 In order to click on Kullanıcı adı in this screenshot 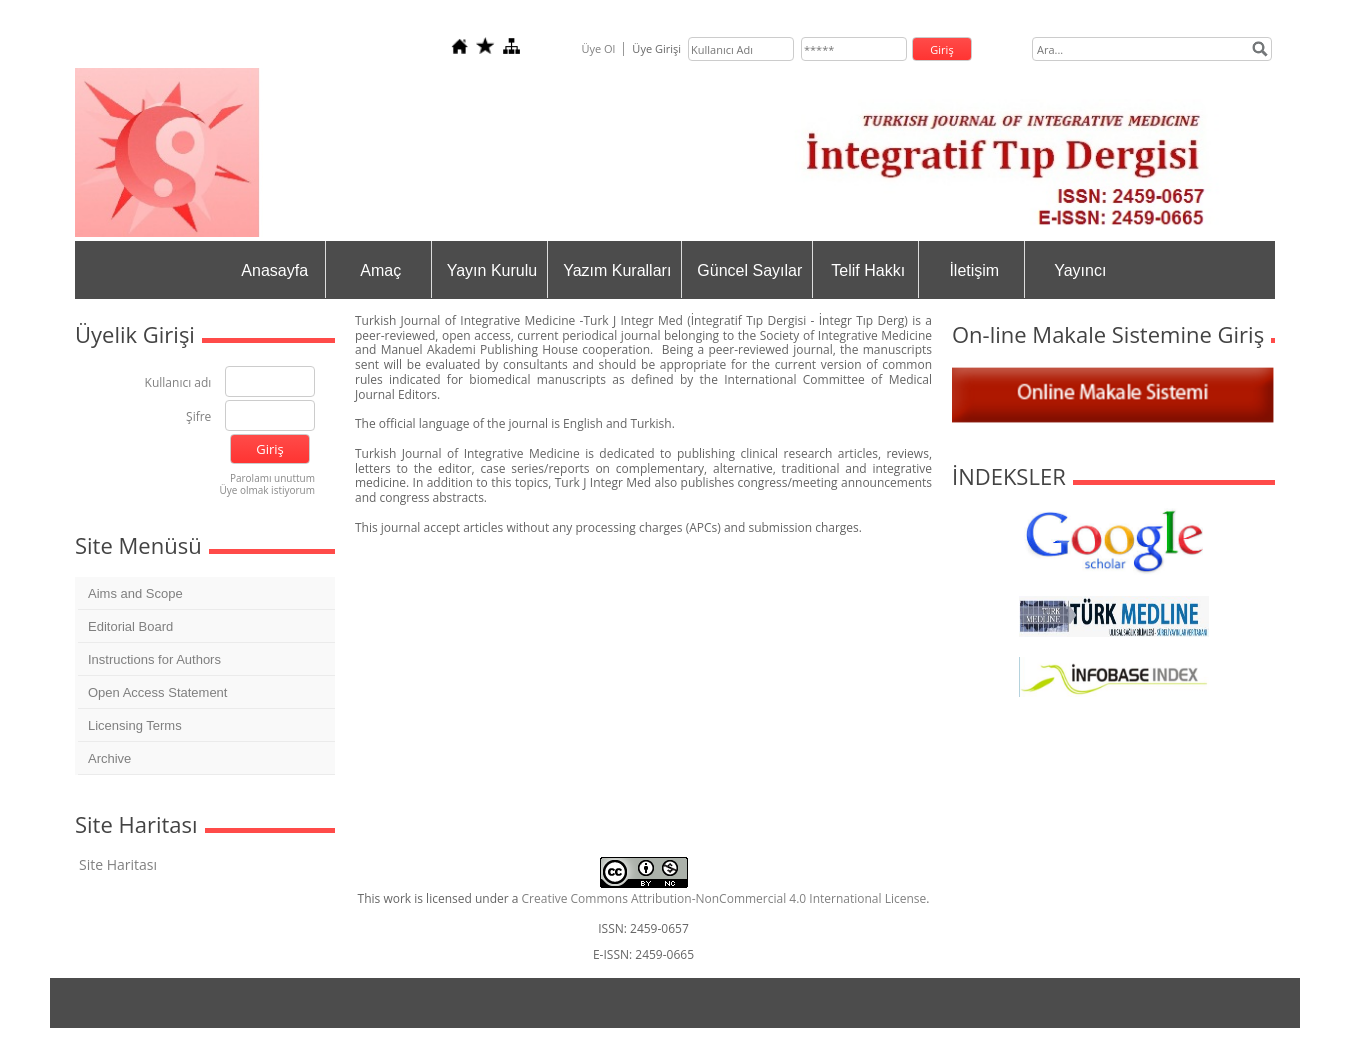, I will do `click(178, 383)`.